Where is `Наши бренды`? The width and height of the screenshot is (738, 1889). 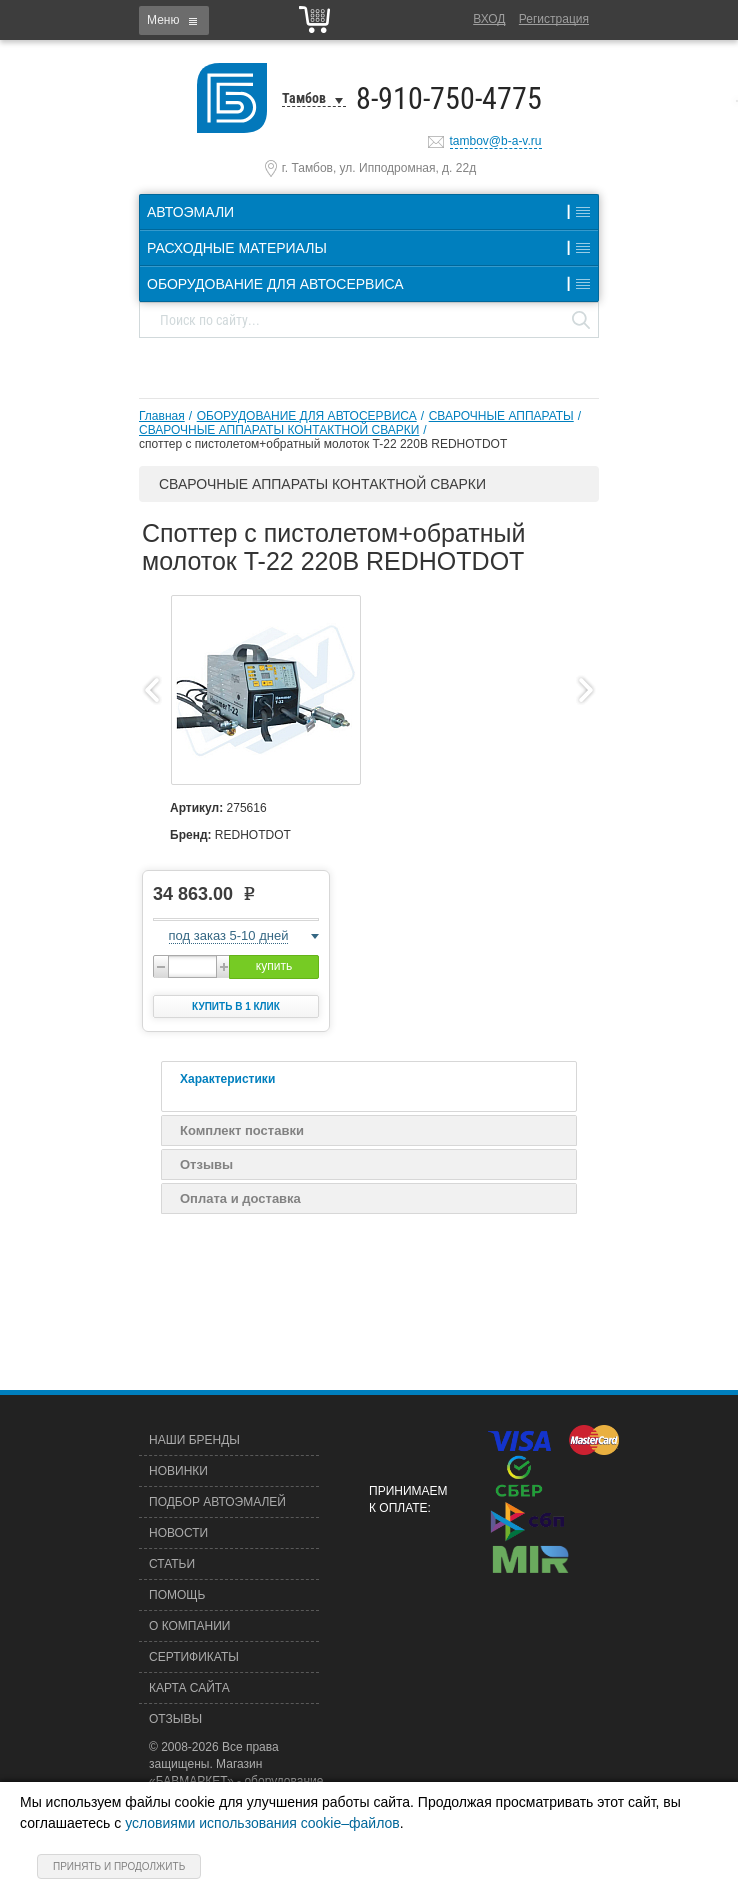 Наши бренды is located at coordinates (194, 1440).